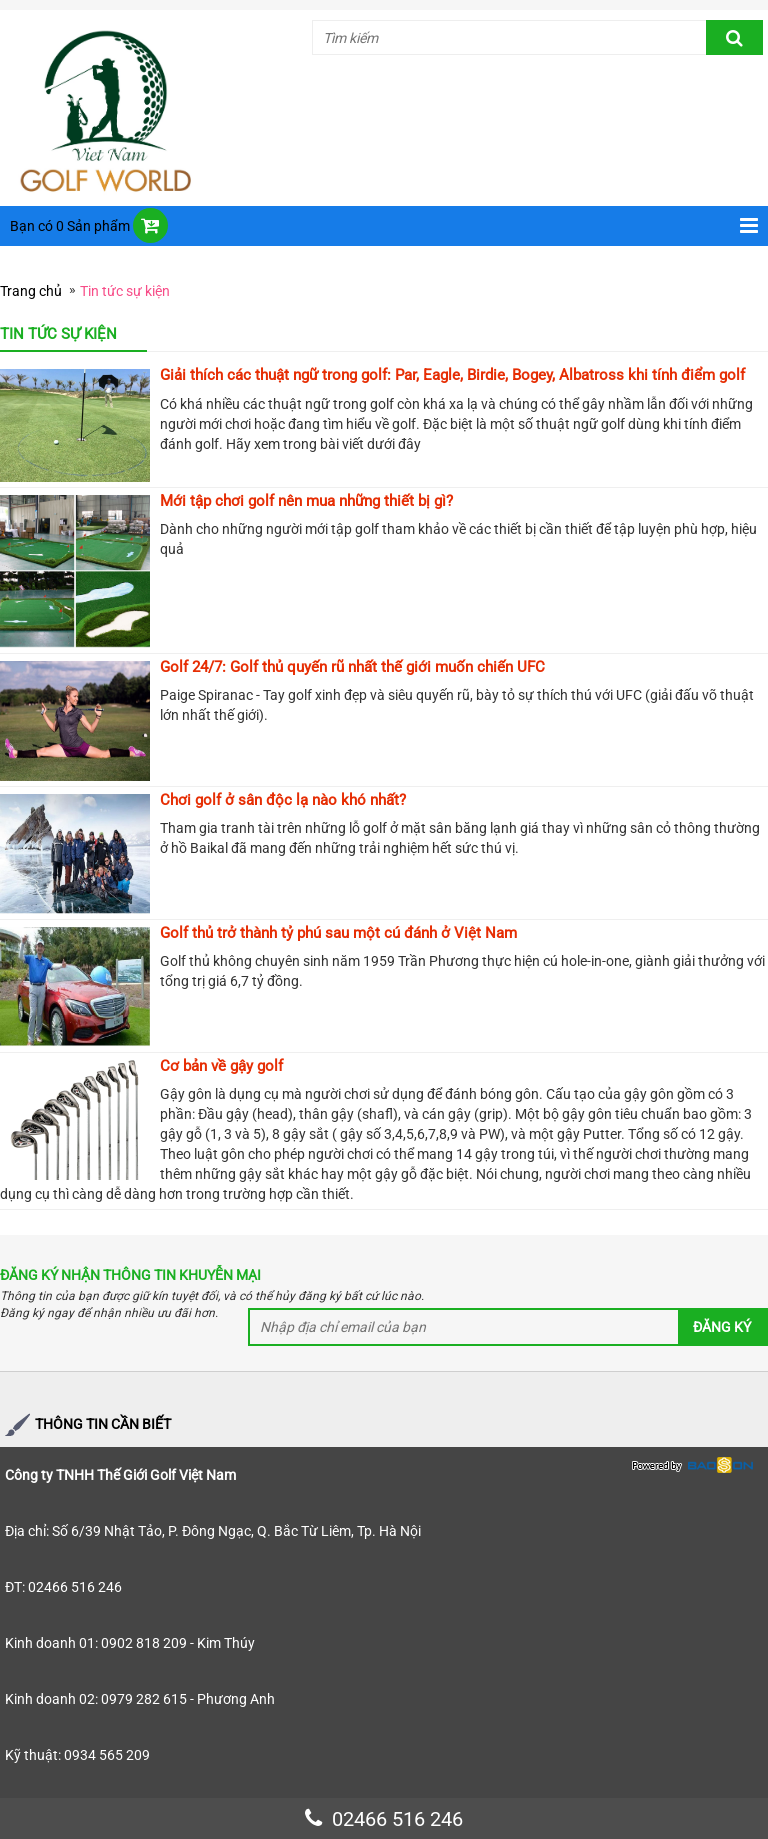 Image resolution: width=768 pixels, height=1839 pixels. What do you see at coordinates (31, 291) in the screenshot?
I see `Trang chủ` at bounding box center [31, 291].